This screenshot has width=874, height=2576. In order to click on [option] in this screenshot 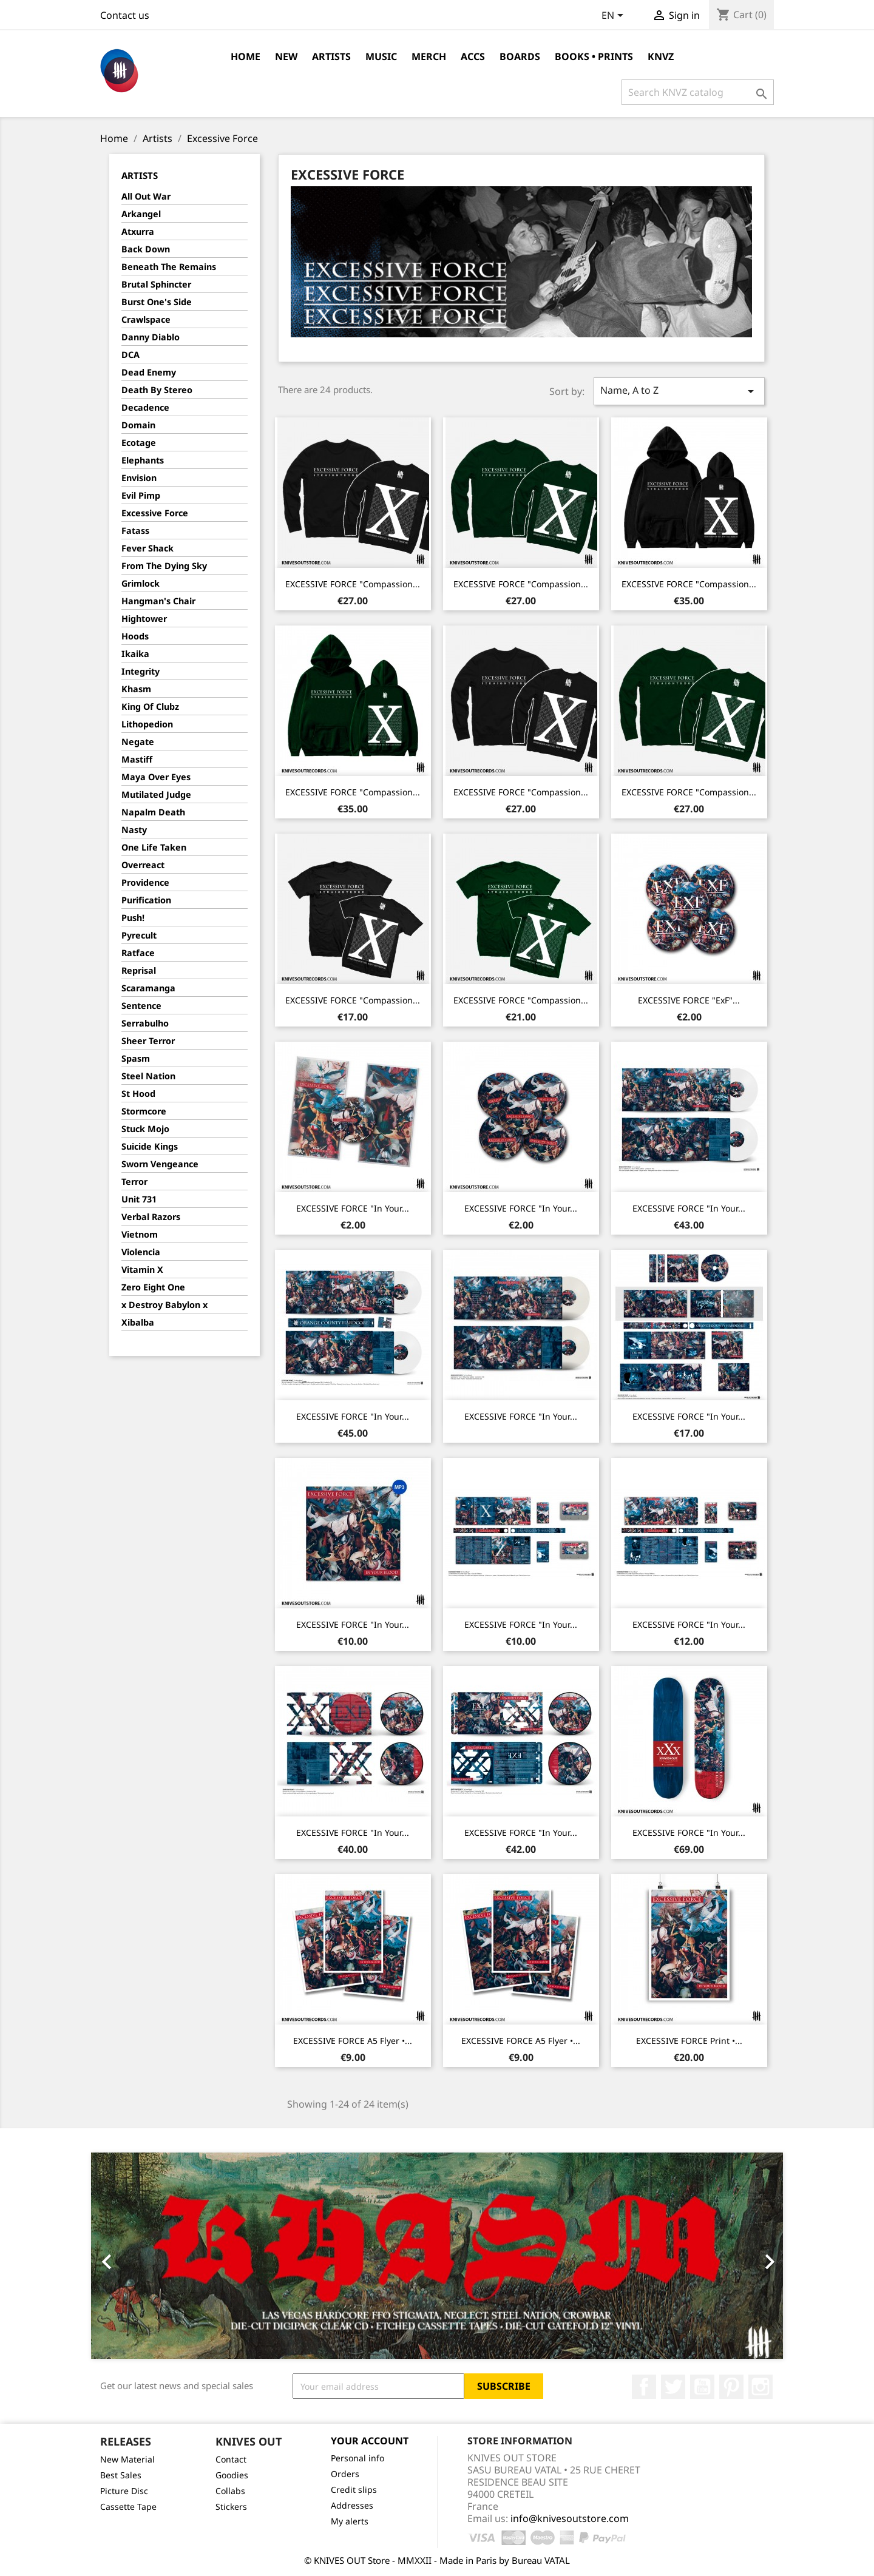, I will do `click(437, 2256)`.